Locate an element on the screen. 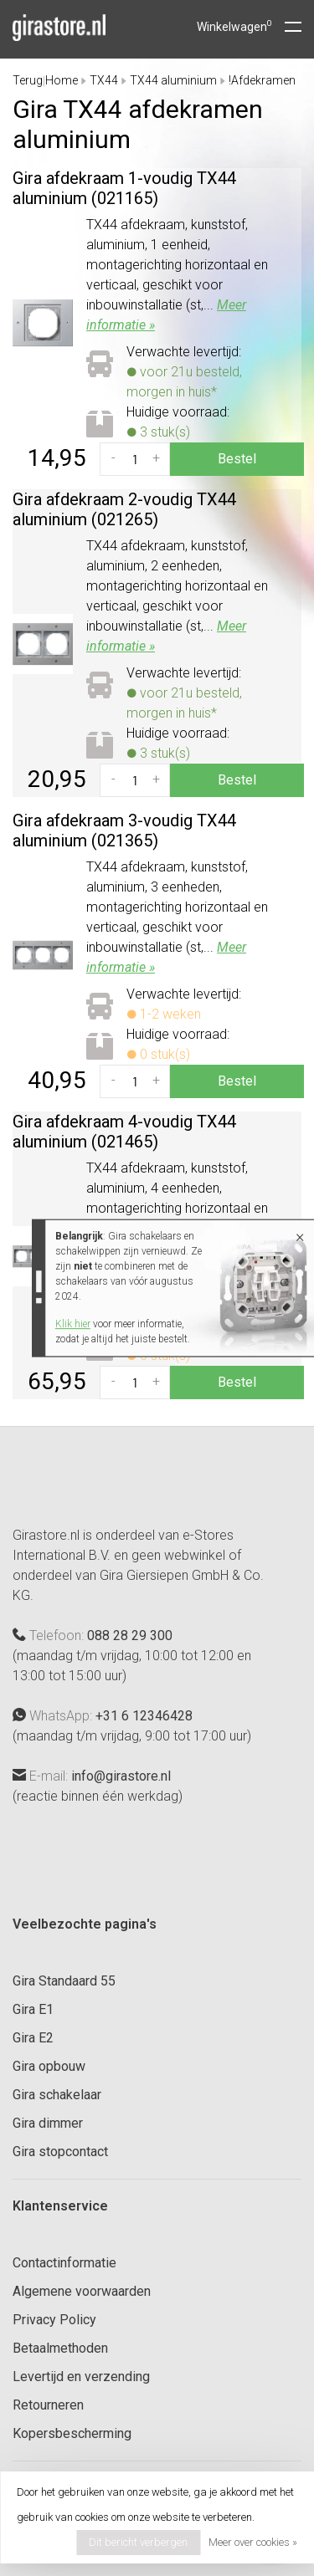  Gira opbouw is located at coordinates (49, 2066).